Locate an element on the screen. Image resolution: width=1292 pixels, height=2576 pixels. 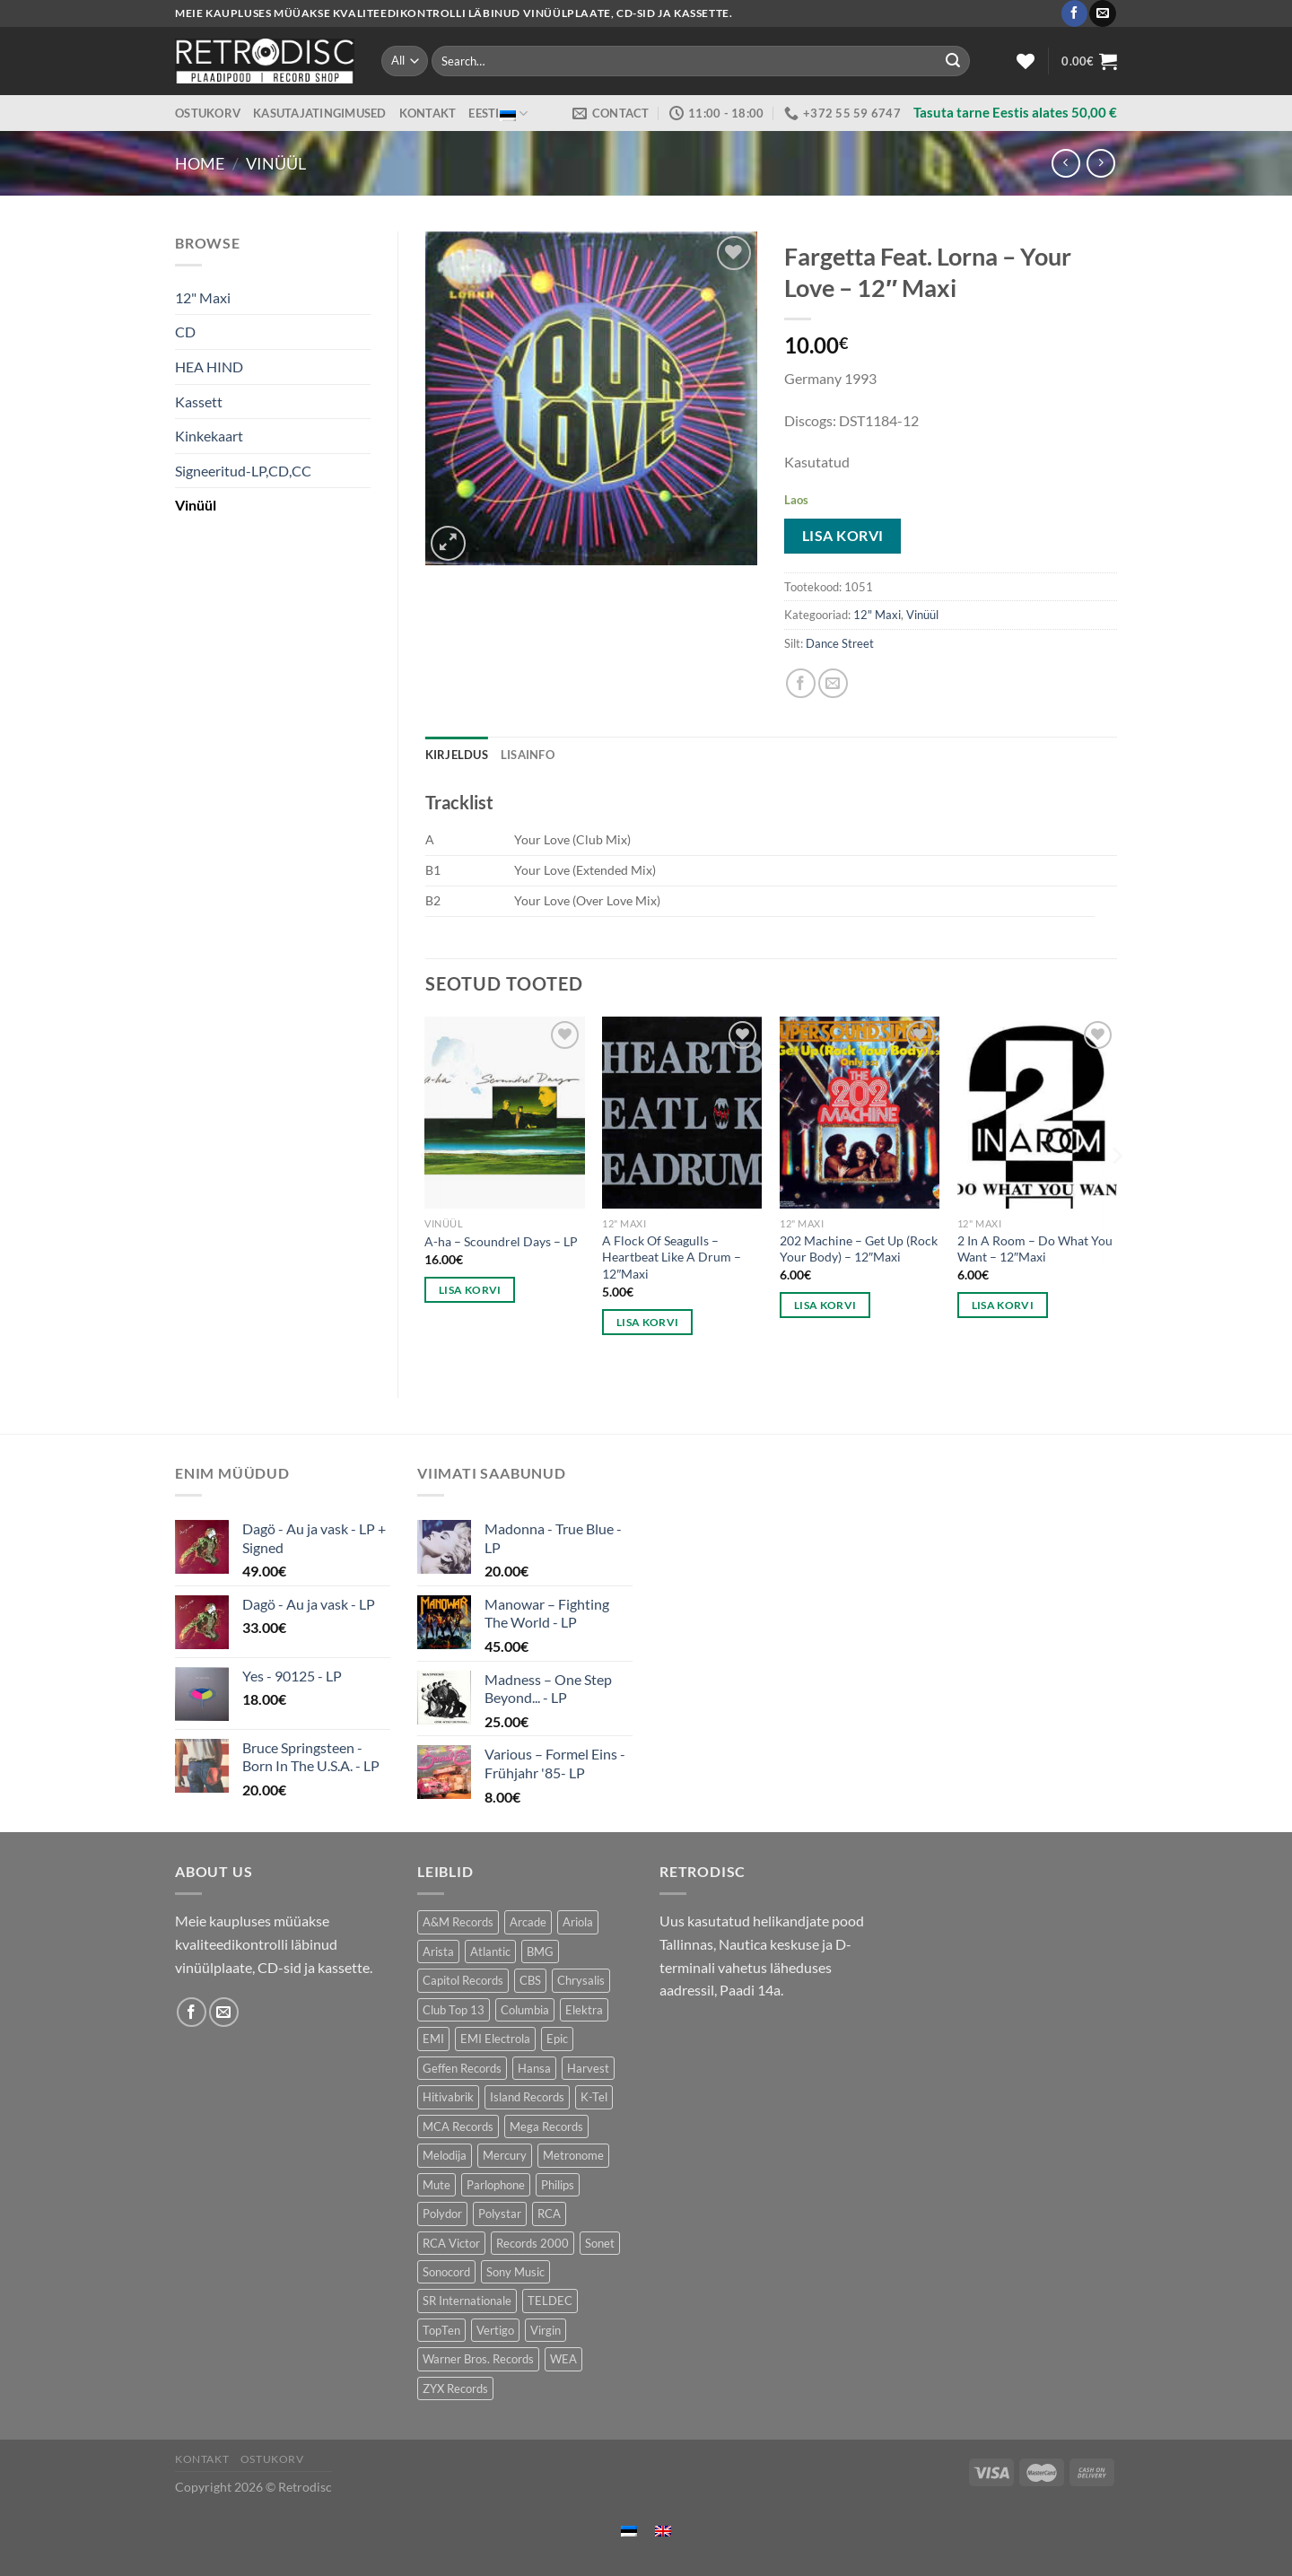
Lisa korvi [button] is located at coordinates (470, 1290).